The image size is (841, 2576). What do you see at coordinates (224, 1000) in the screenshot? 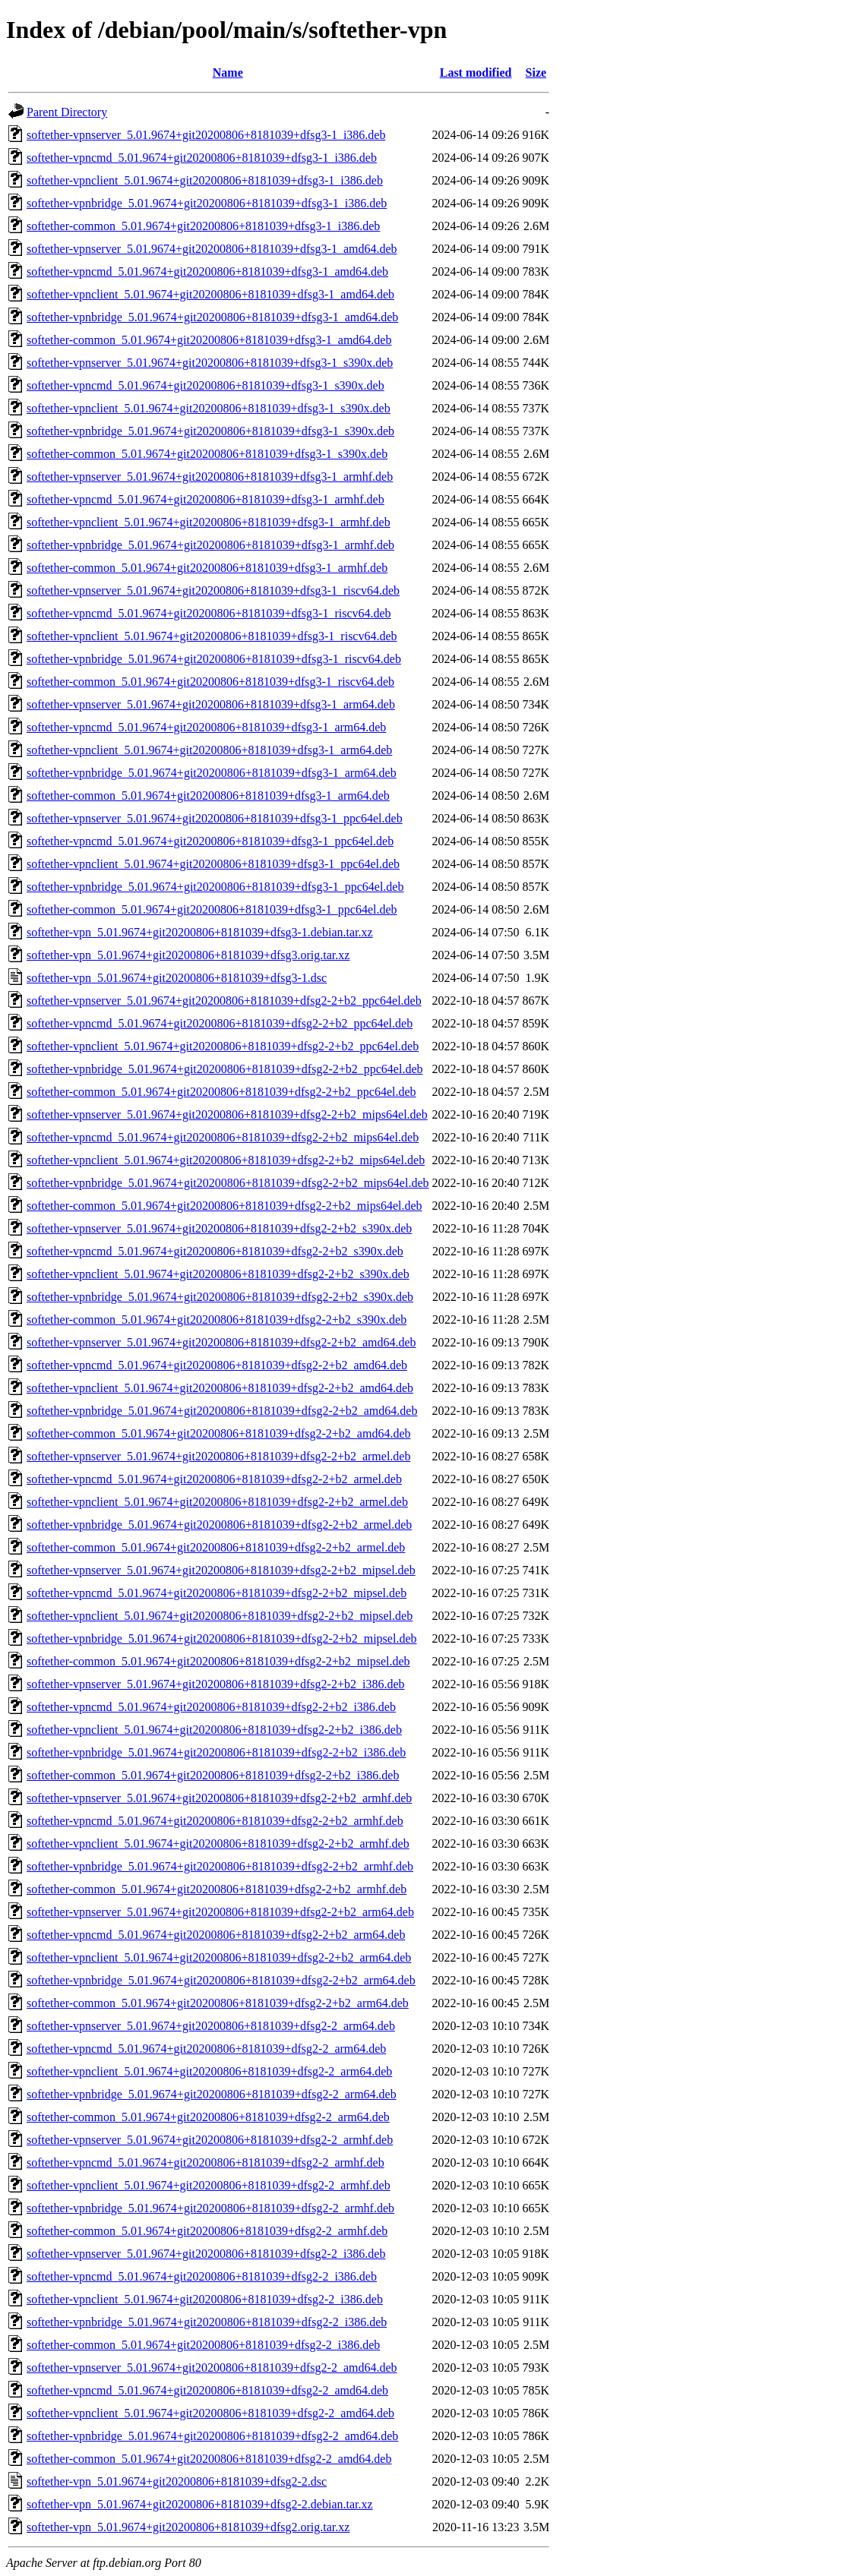
I see `softether-vpnserver_5.01.9674+git20200806+8181039+dfsg2-2+b2_ppc64el.deb` at bounding box center [224, 1000].